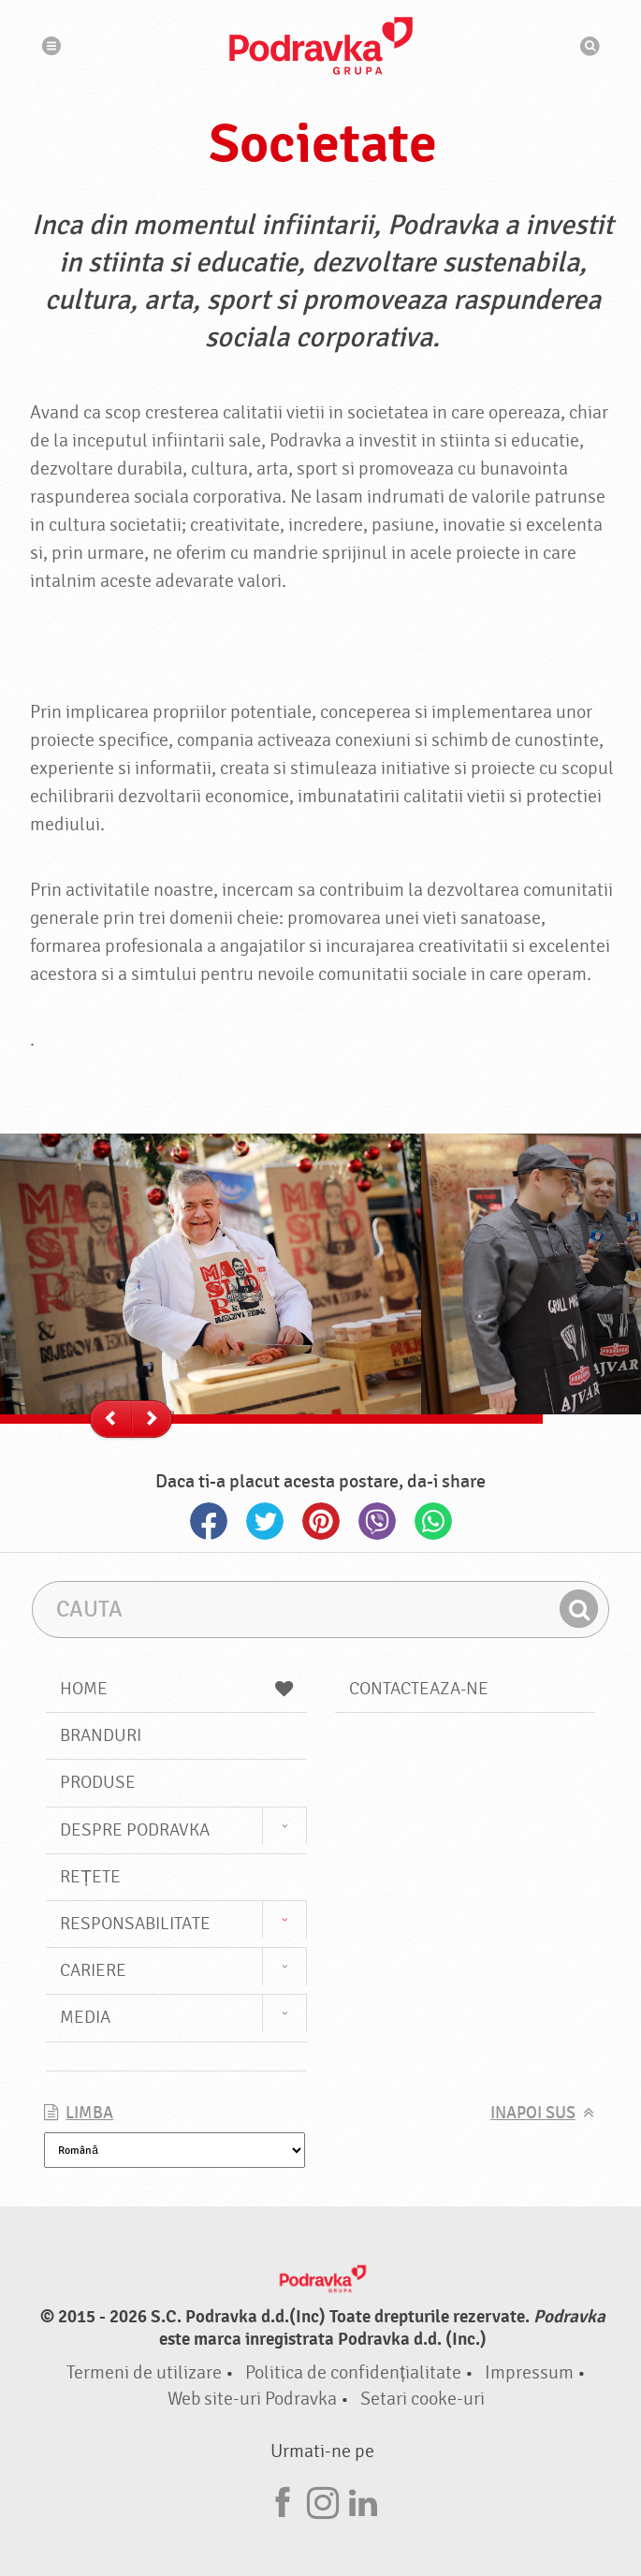 The height and width of the screenshot is (2576, 641). Describe the element at coordinates (422, 2398) in the screenshot. I see `Setari cooke-uri` at that location.